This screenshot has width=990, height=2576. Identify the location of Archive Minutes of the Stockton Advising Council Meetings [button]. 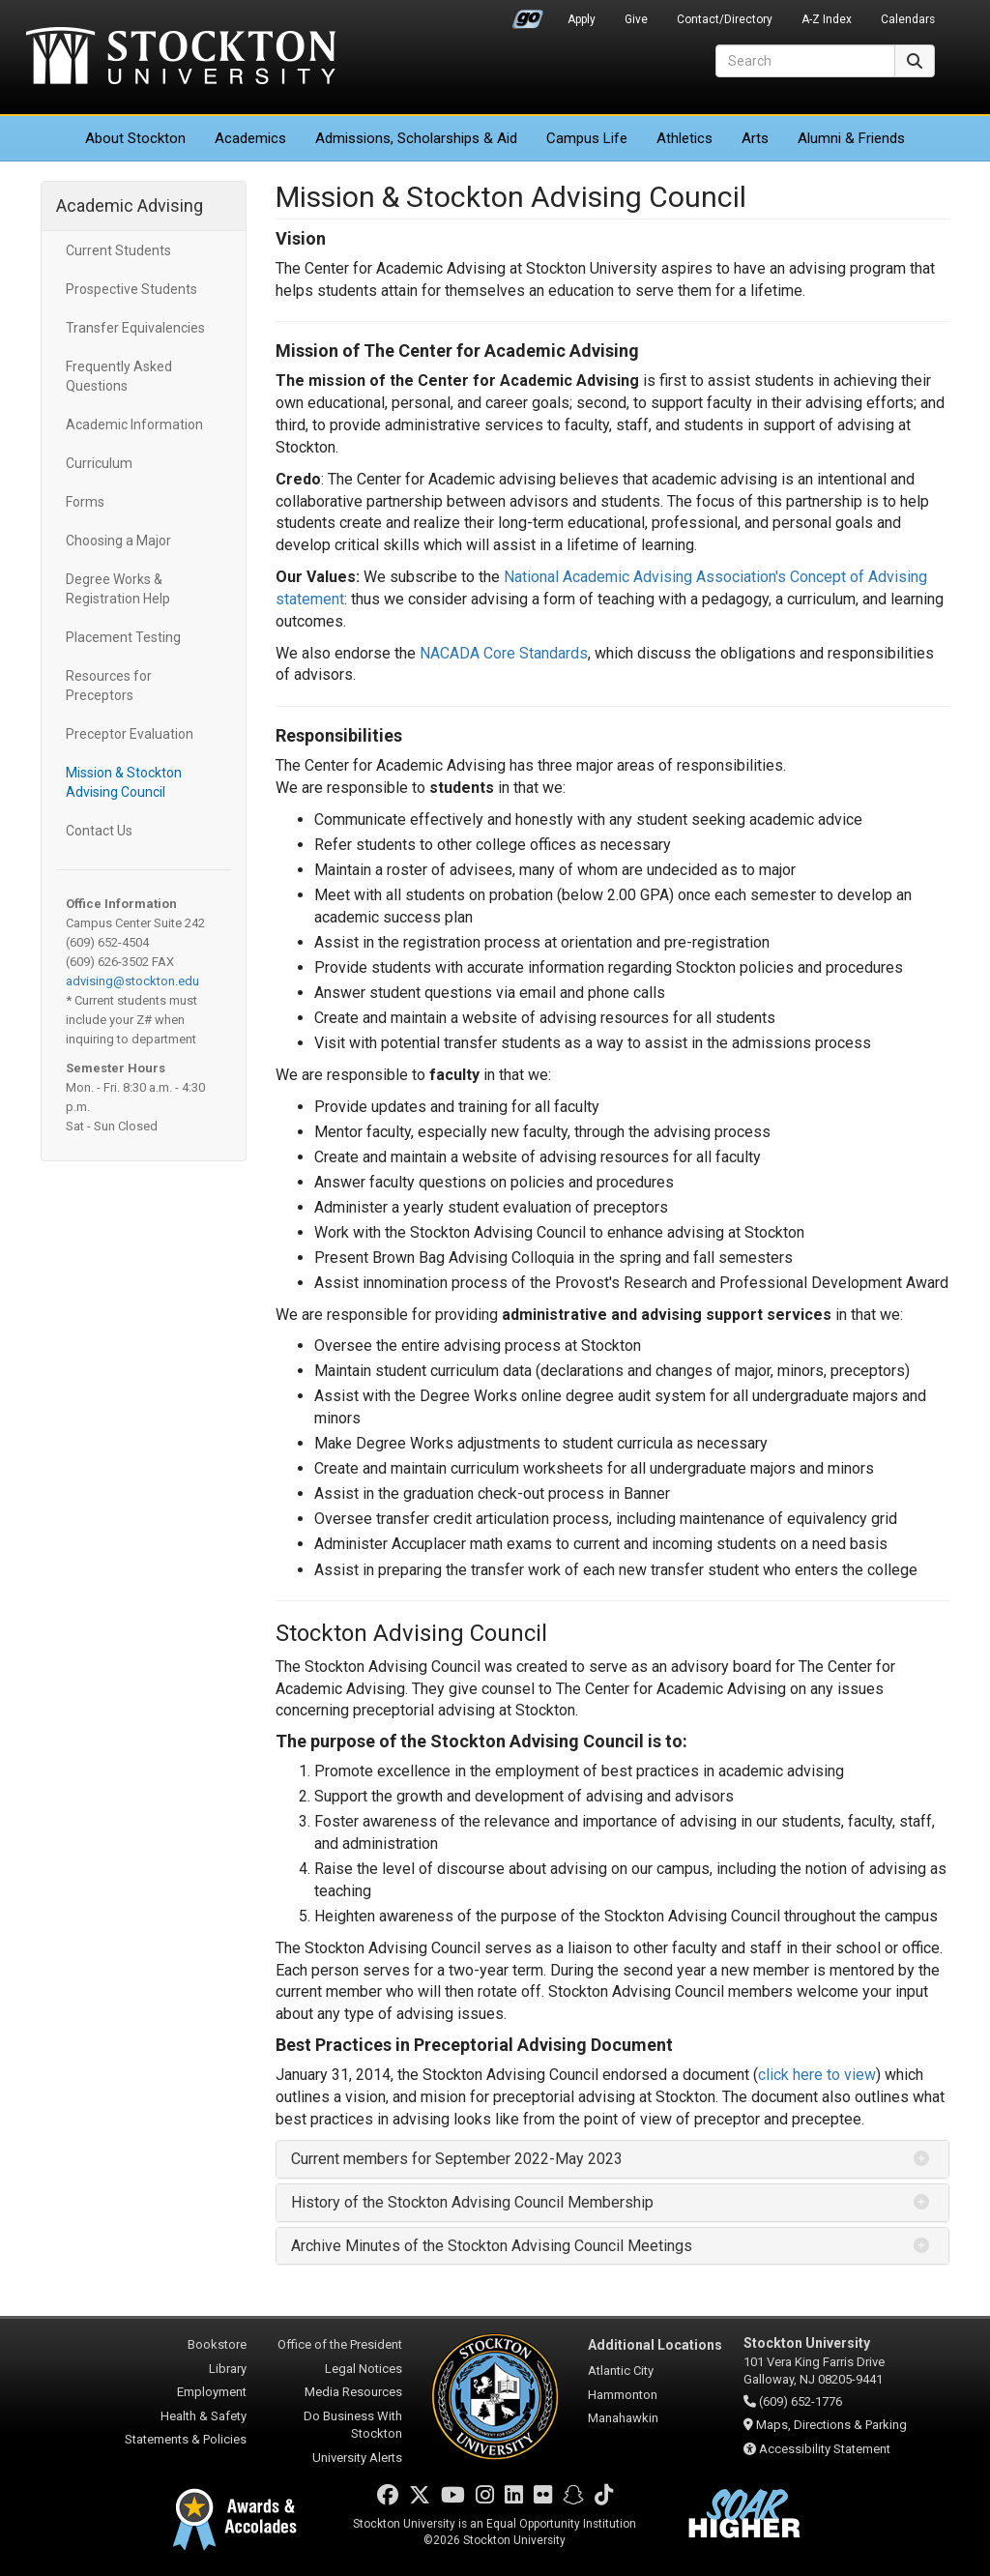
(491, 2246).